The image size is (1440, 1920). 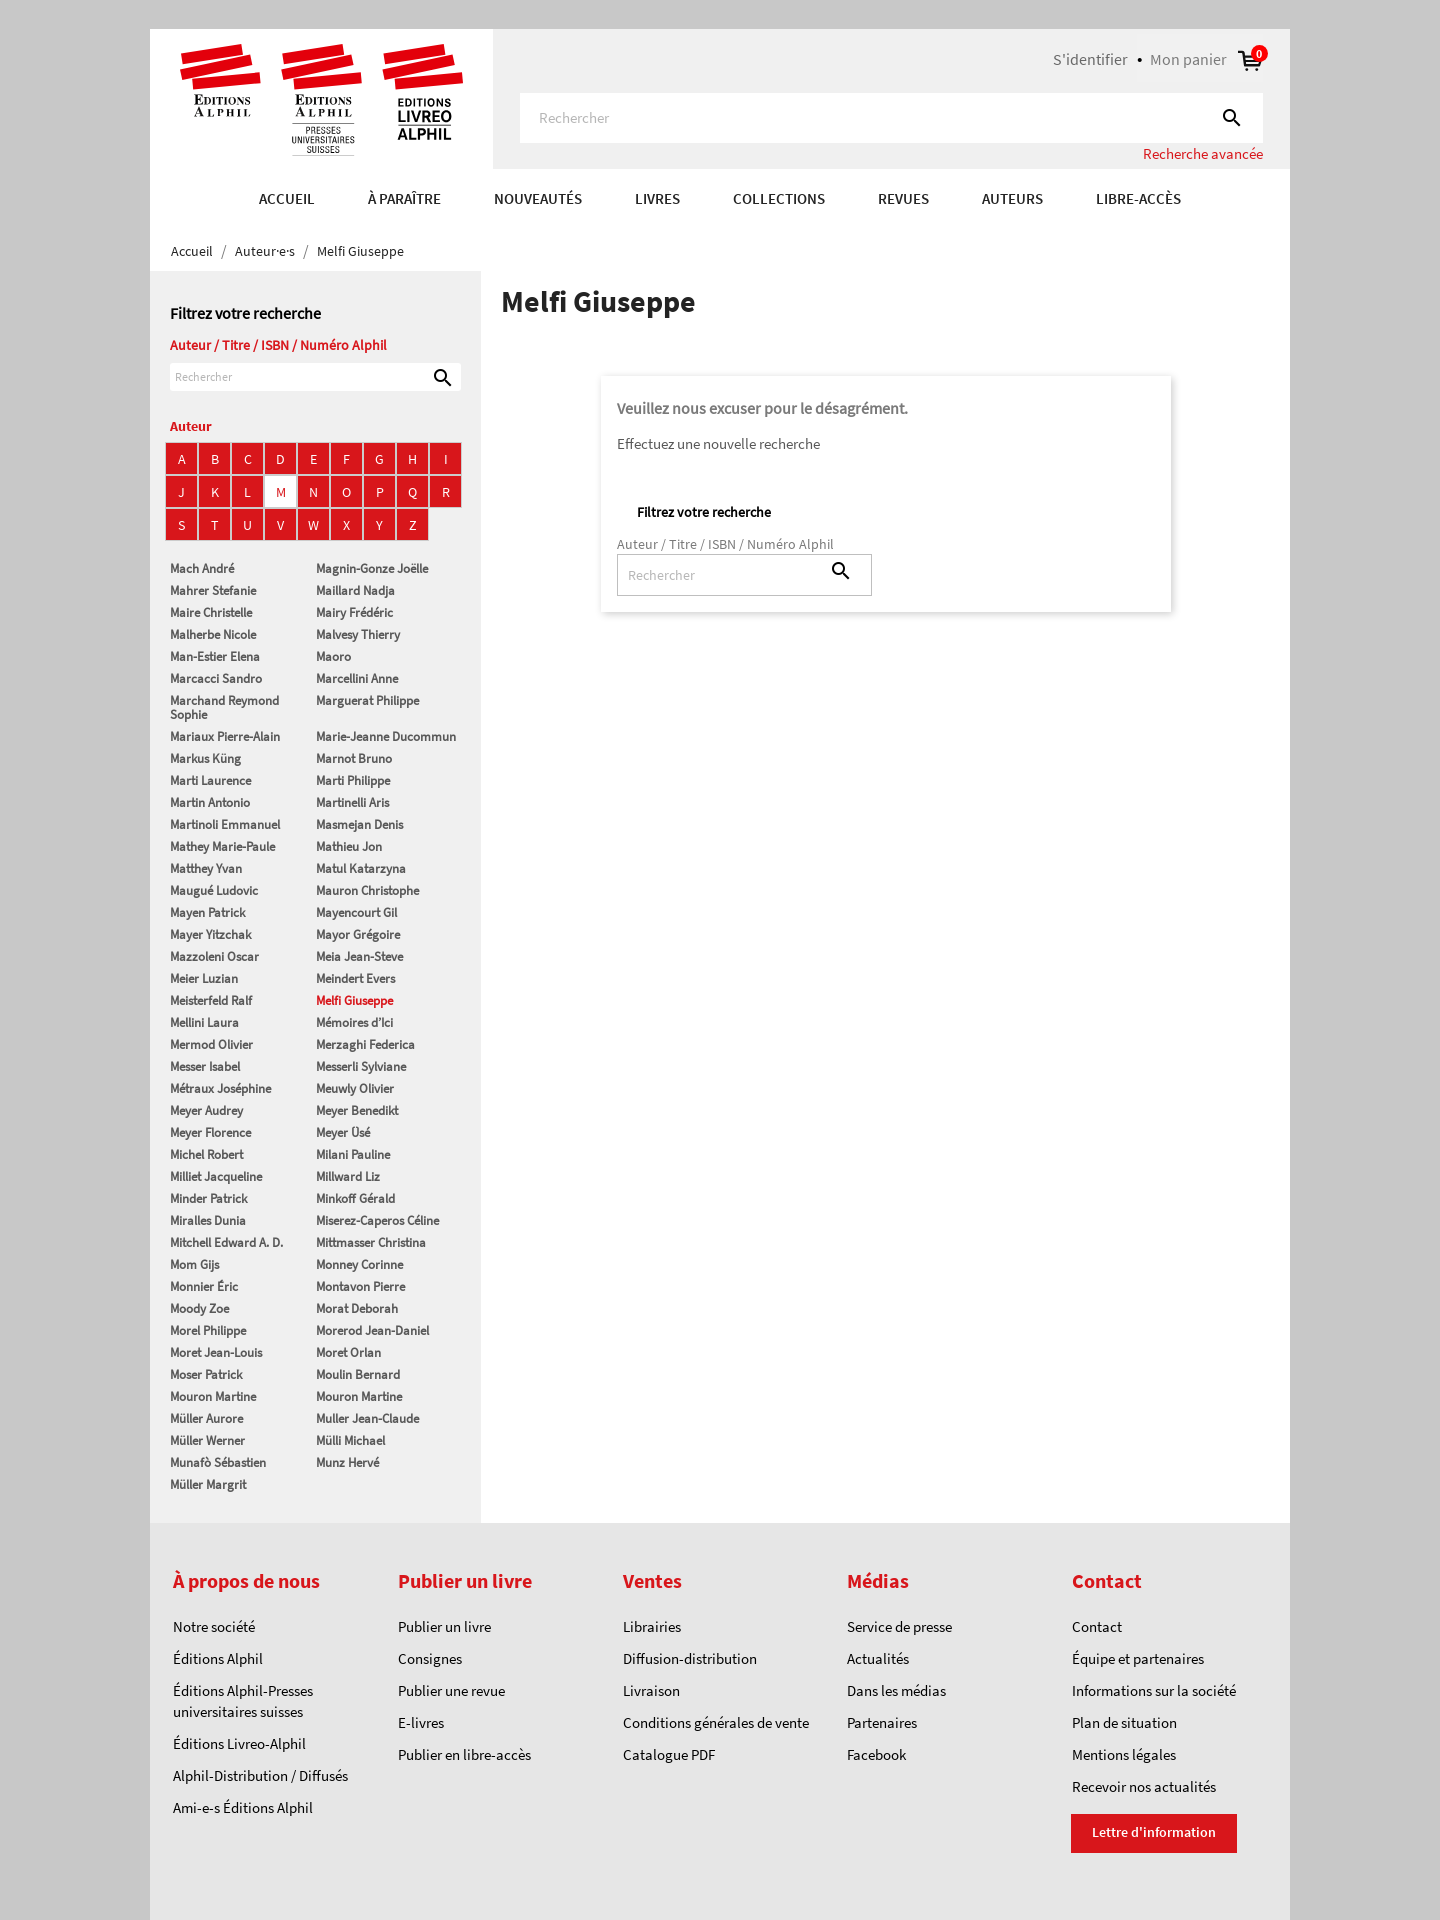 What do you see at coordinates (372, 568) in the screenshot?
I see `Magnin-Gonze Joëlle` at bounding box center [372, 568].